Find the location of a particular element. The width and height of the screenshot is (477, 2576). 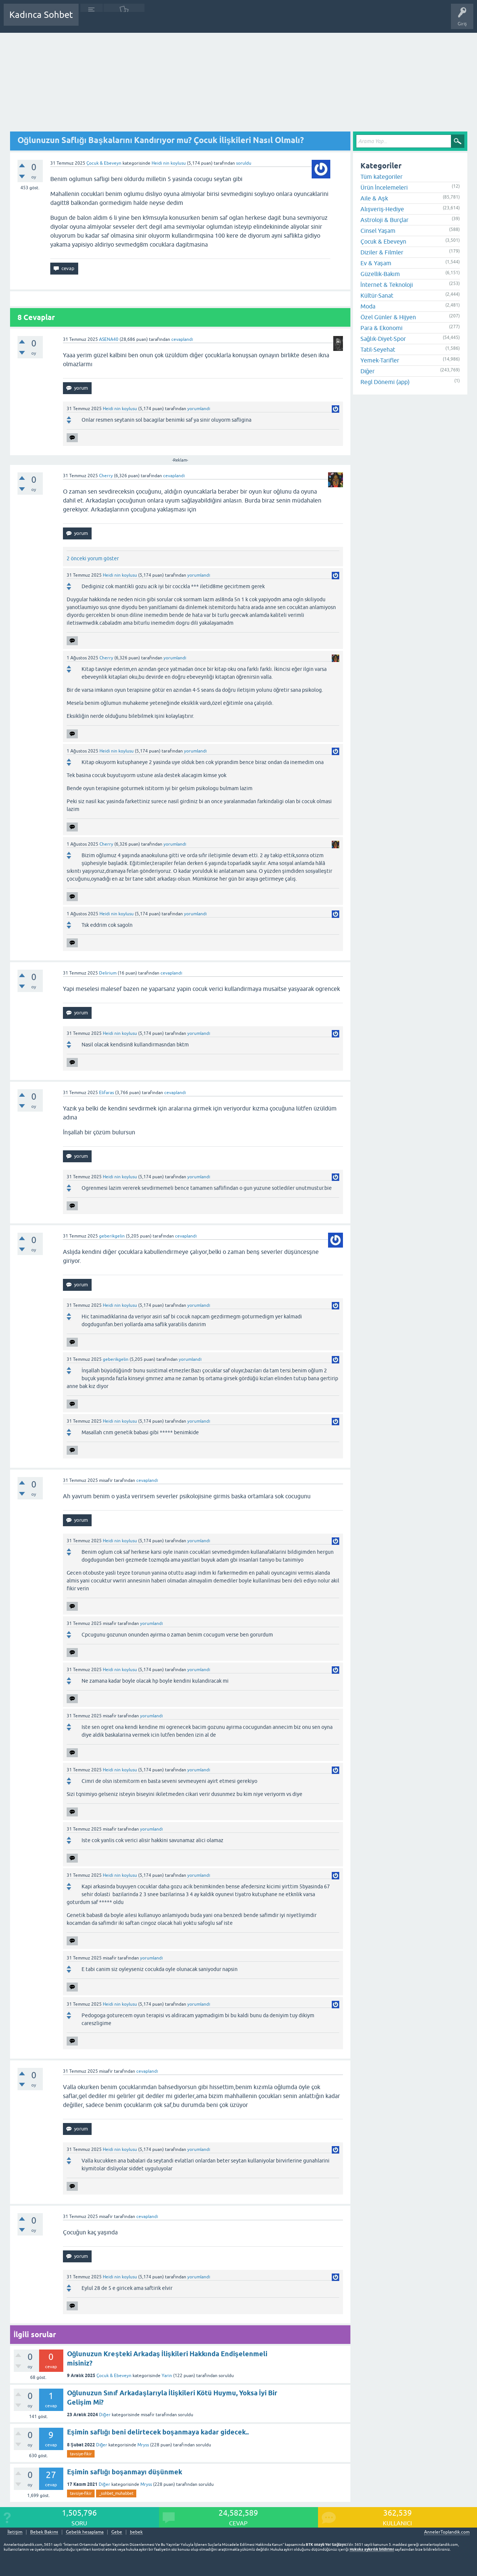

Yarin is located at coordinates (167, 2375).